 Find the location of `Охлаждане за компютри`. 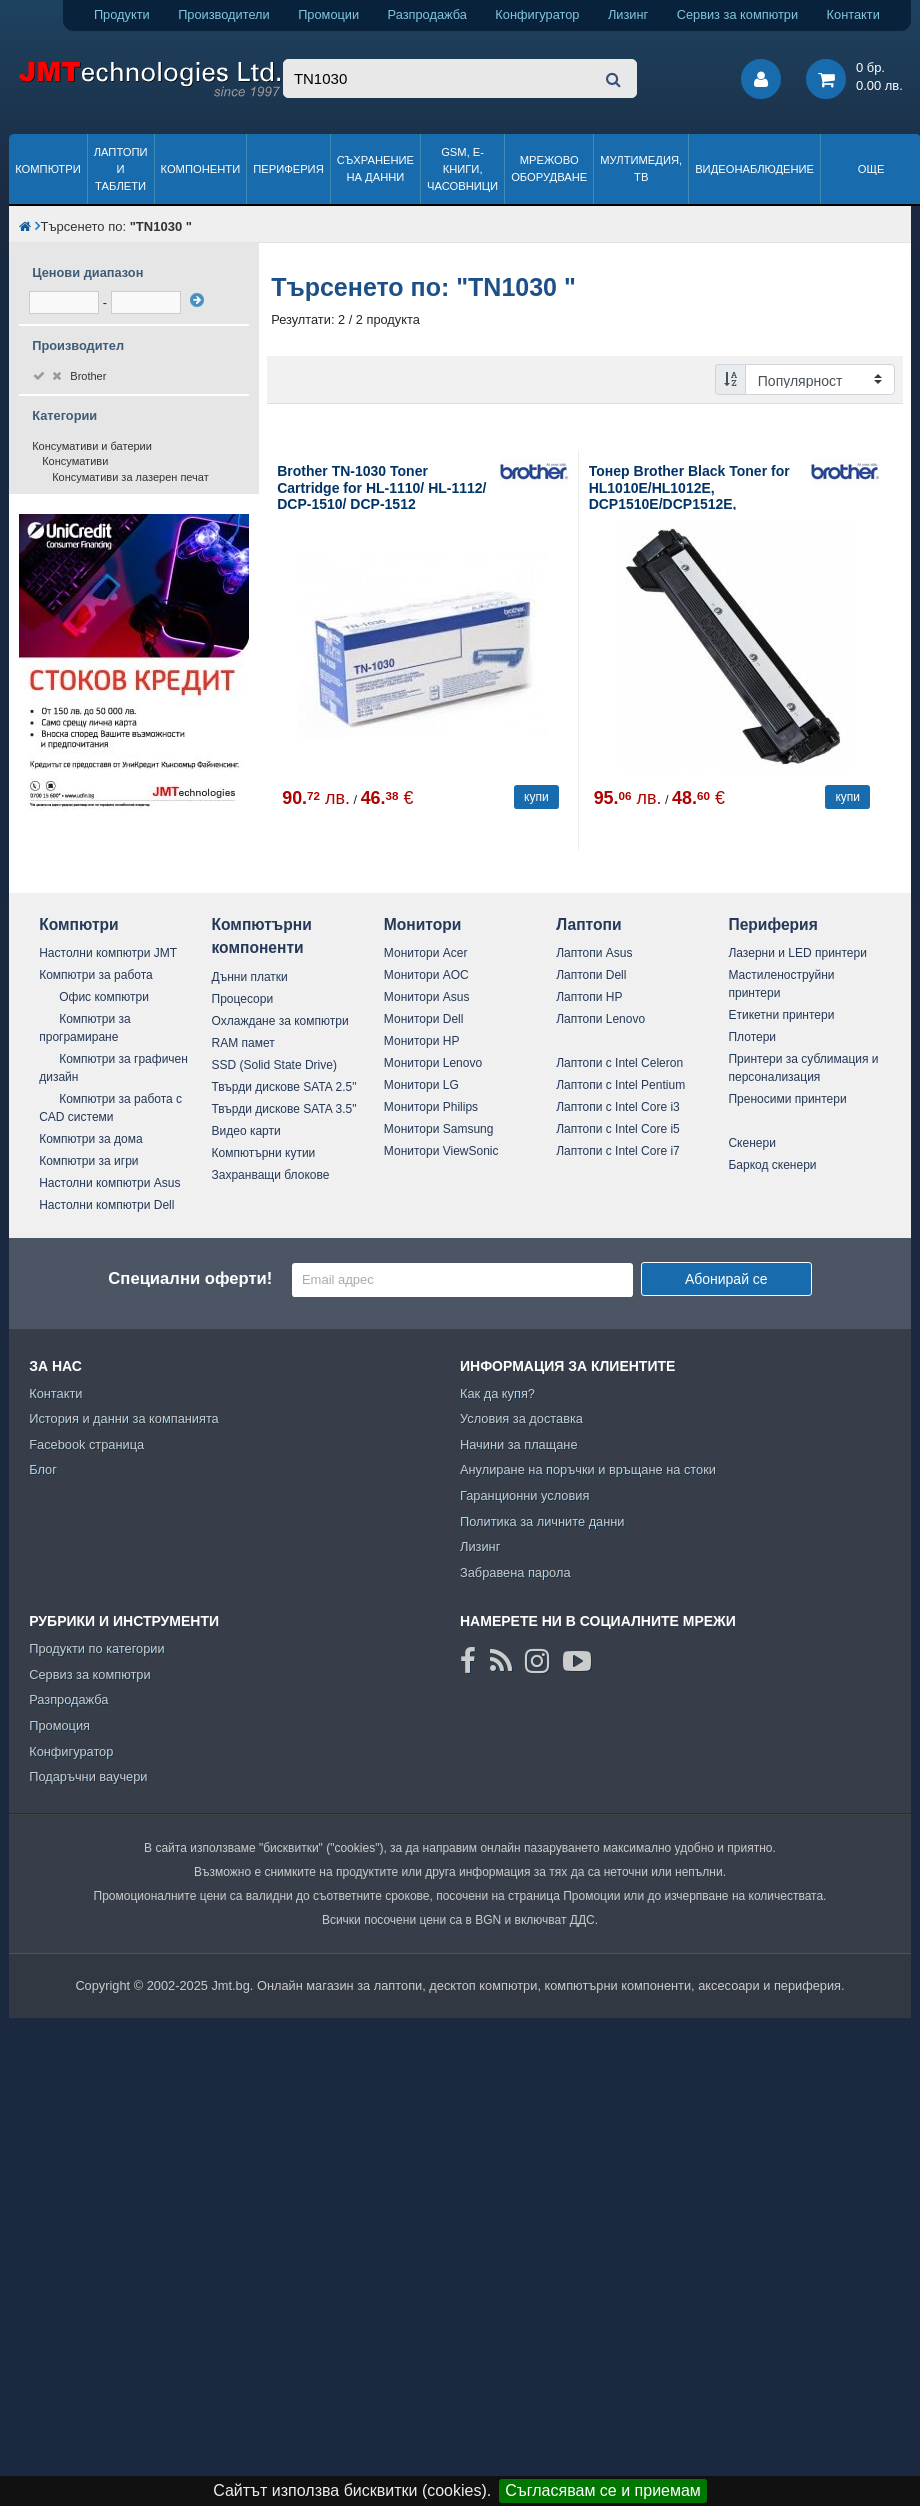

Охлаждане за компютри is located at coordinates (280, 1021).